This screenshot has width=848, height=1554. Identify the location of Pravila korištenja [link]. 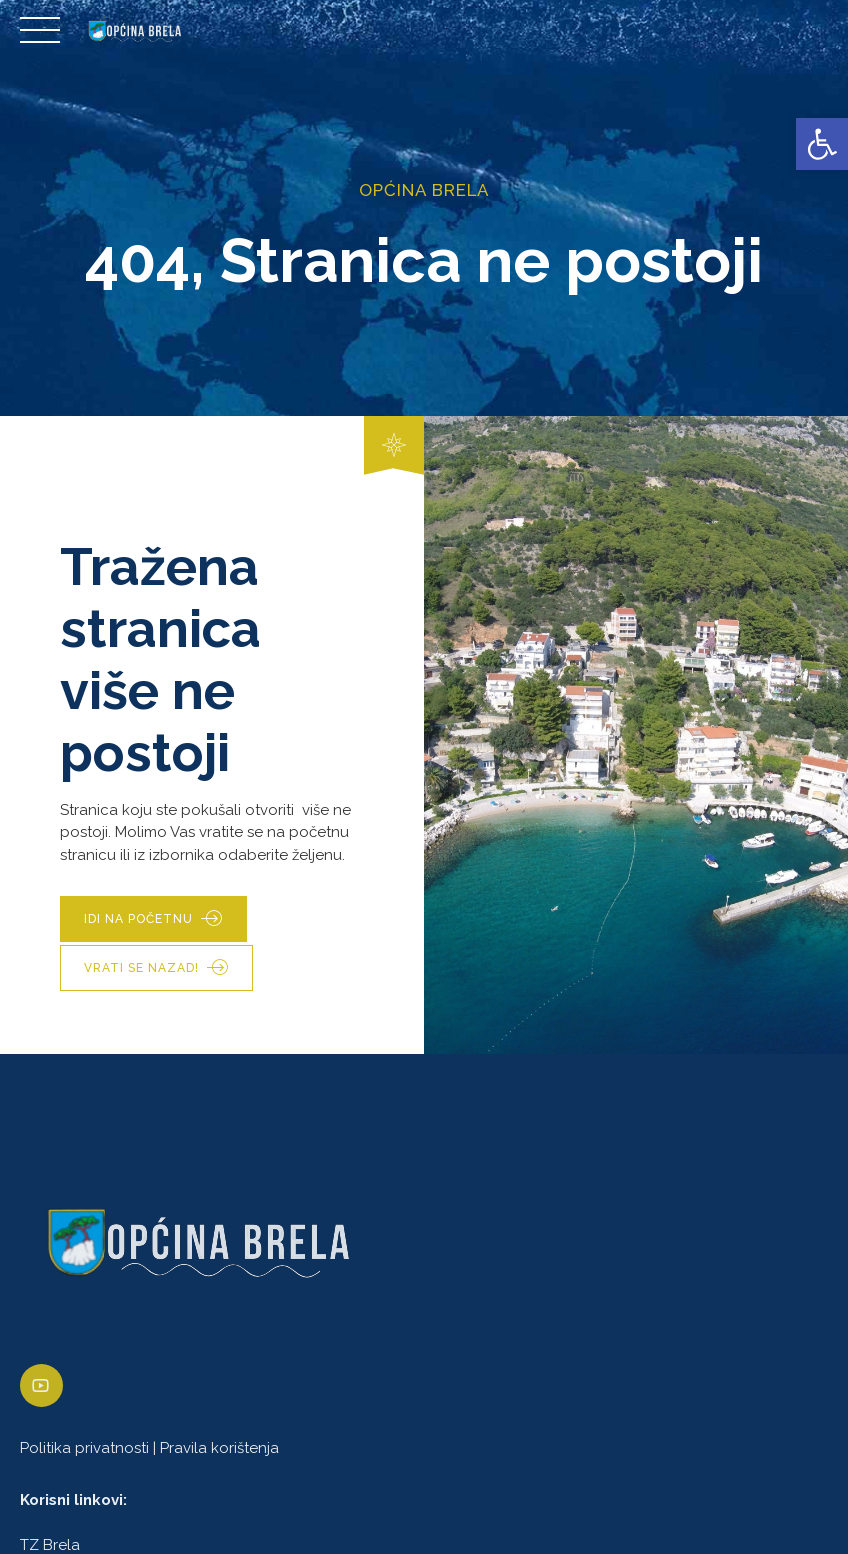
(219, 1448).